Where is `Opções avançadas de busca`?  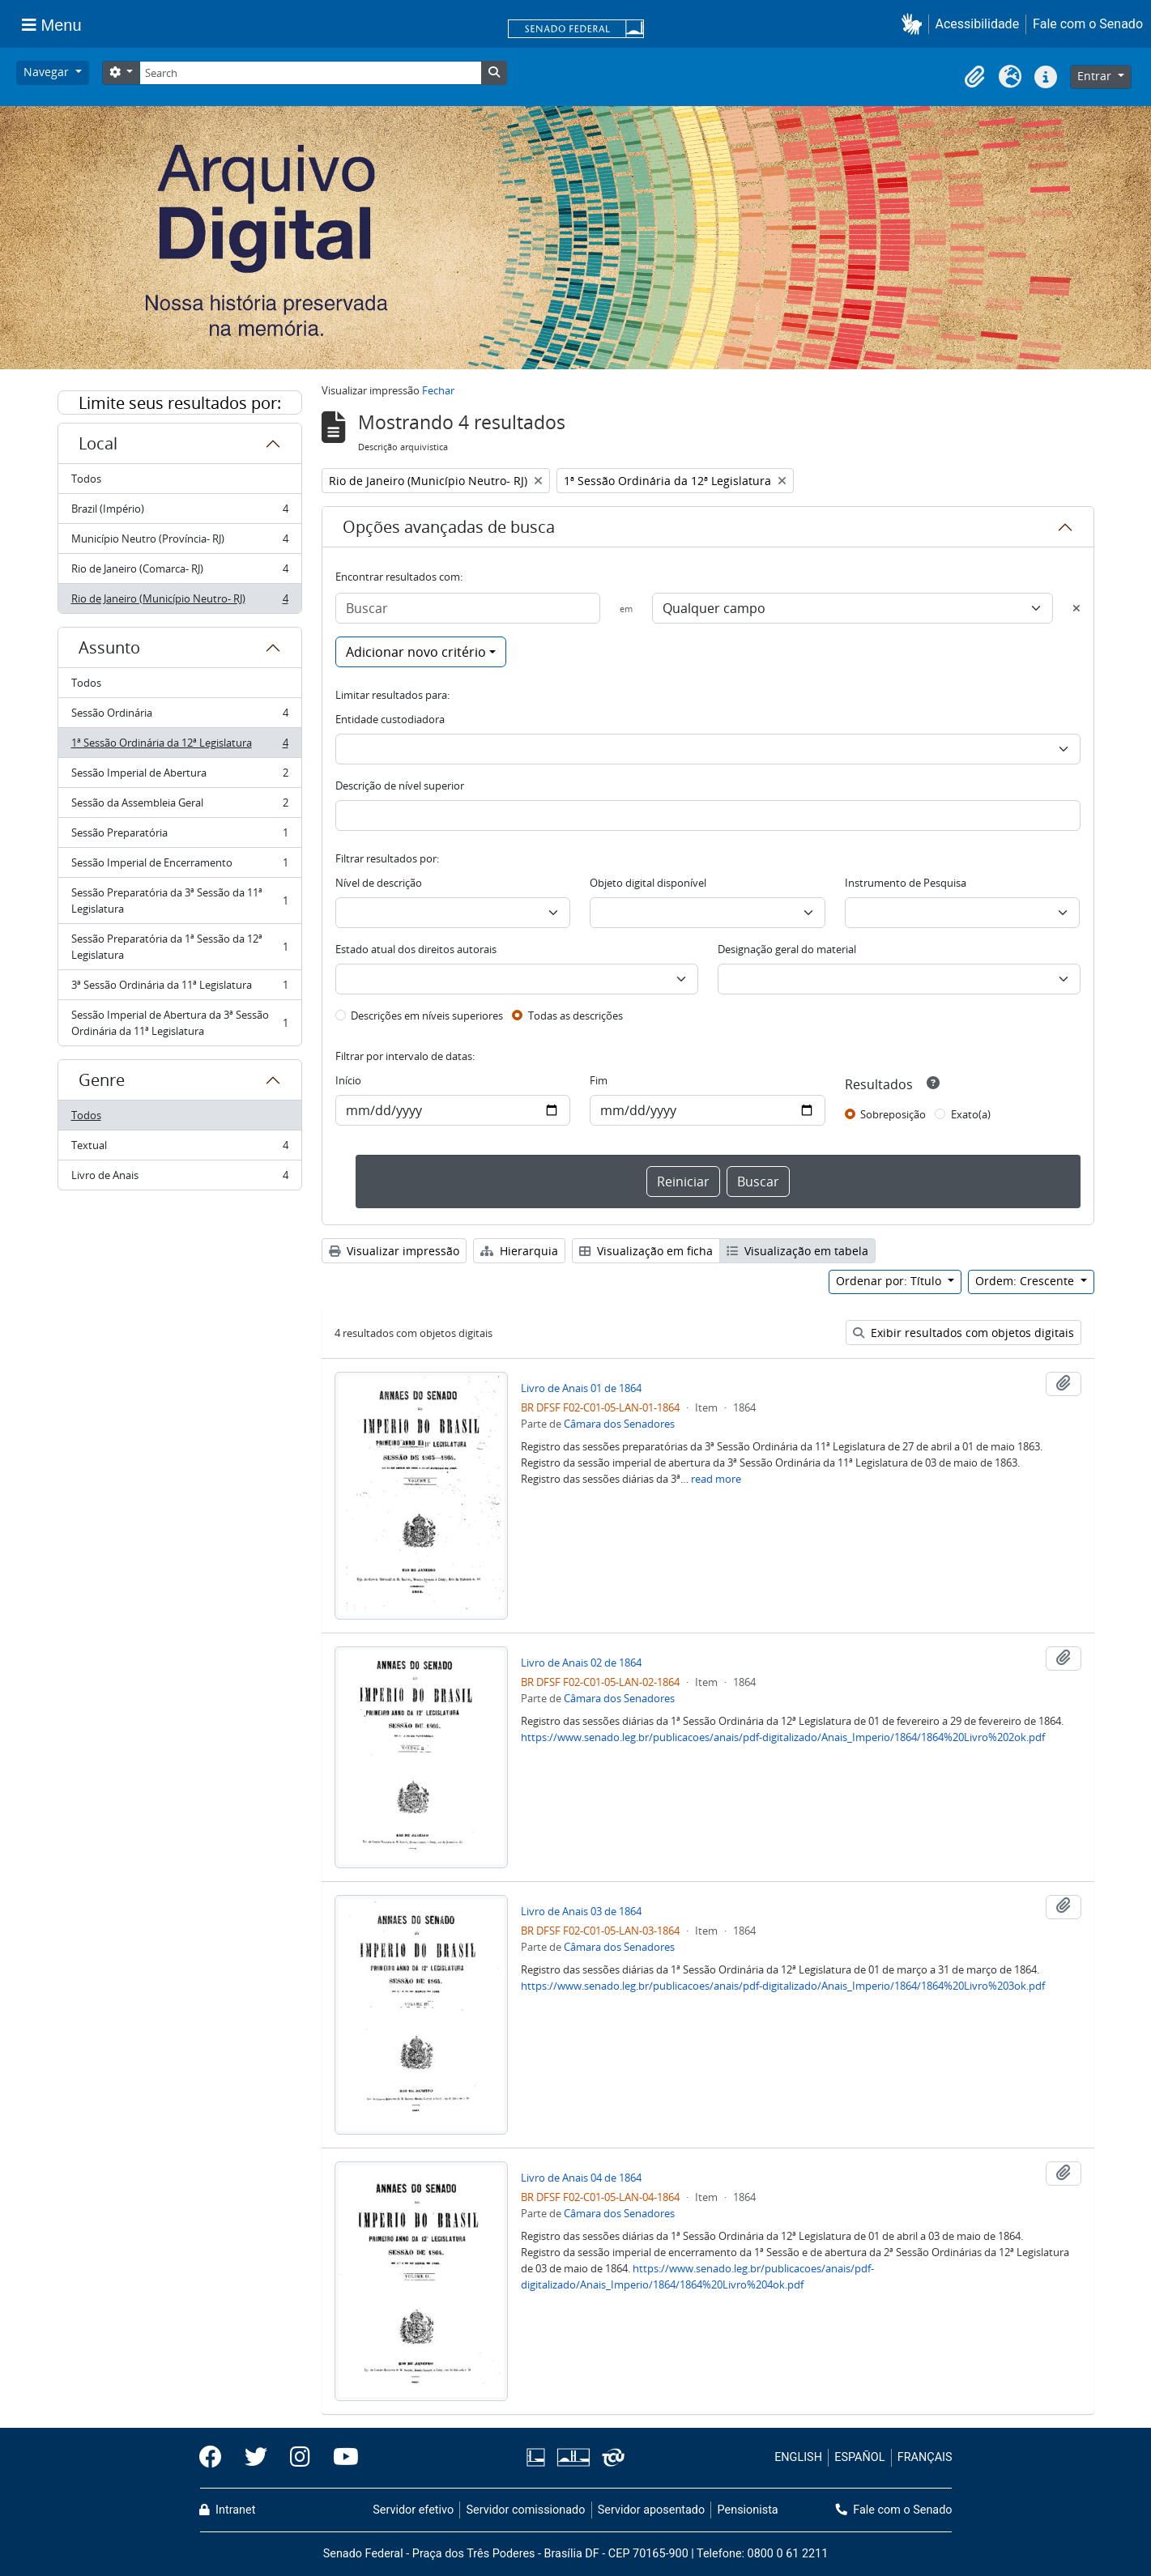 Opções avançadas de busca is located at coordinates (449, 527).